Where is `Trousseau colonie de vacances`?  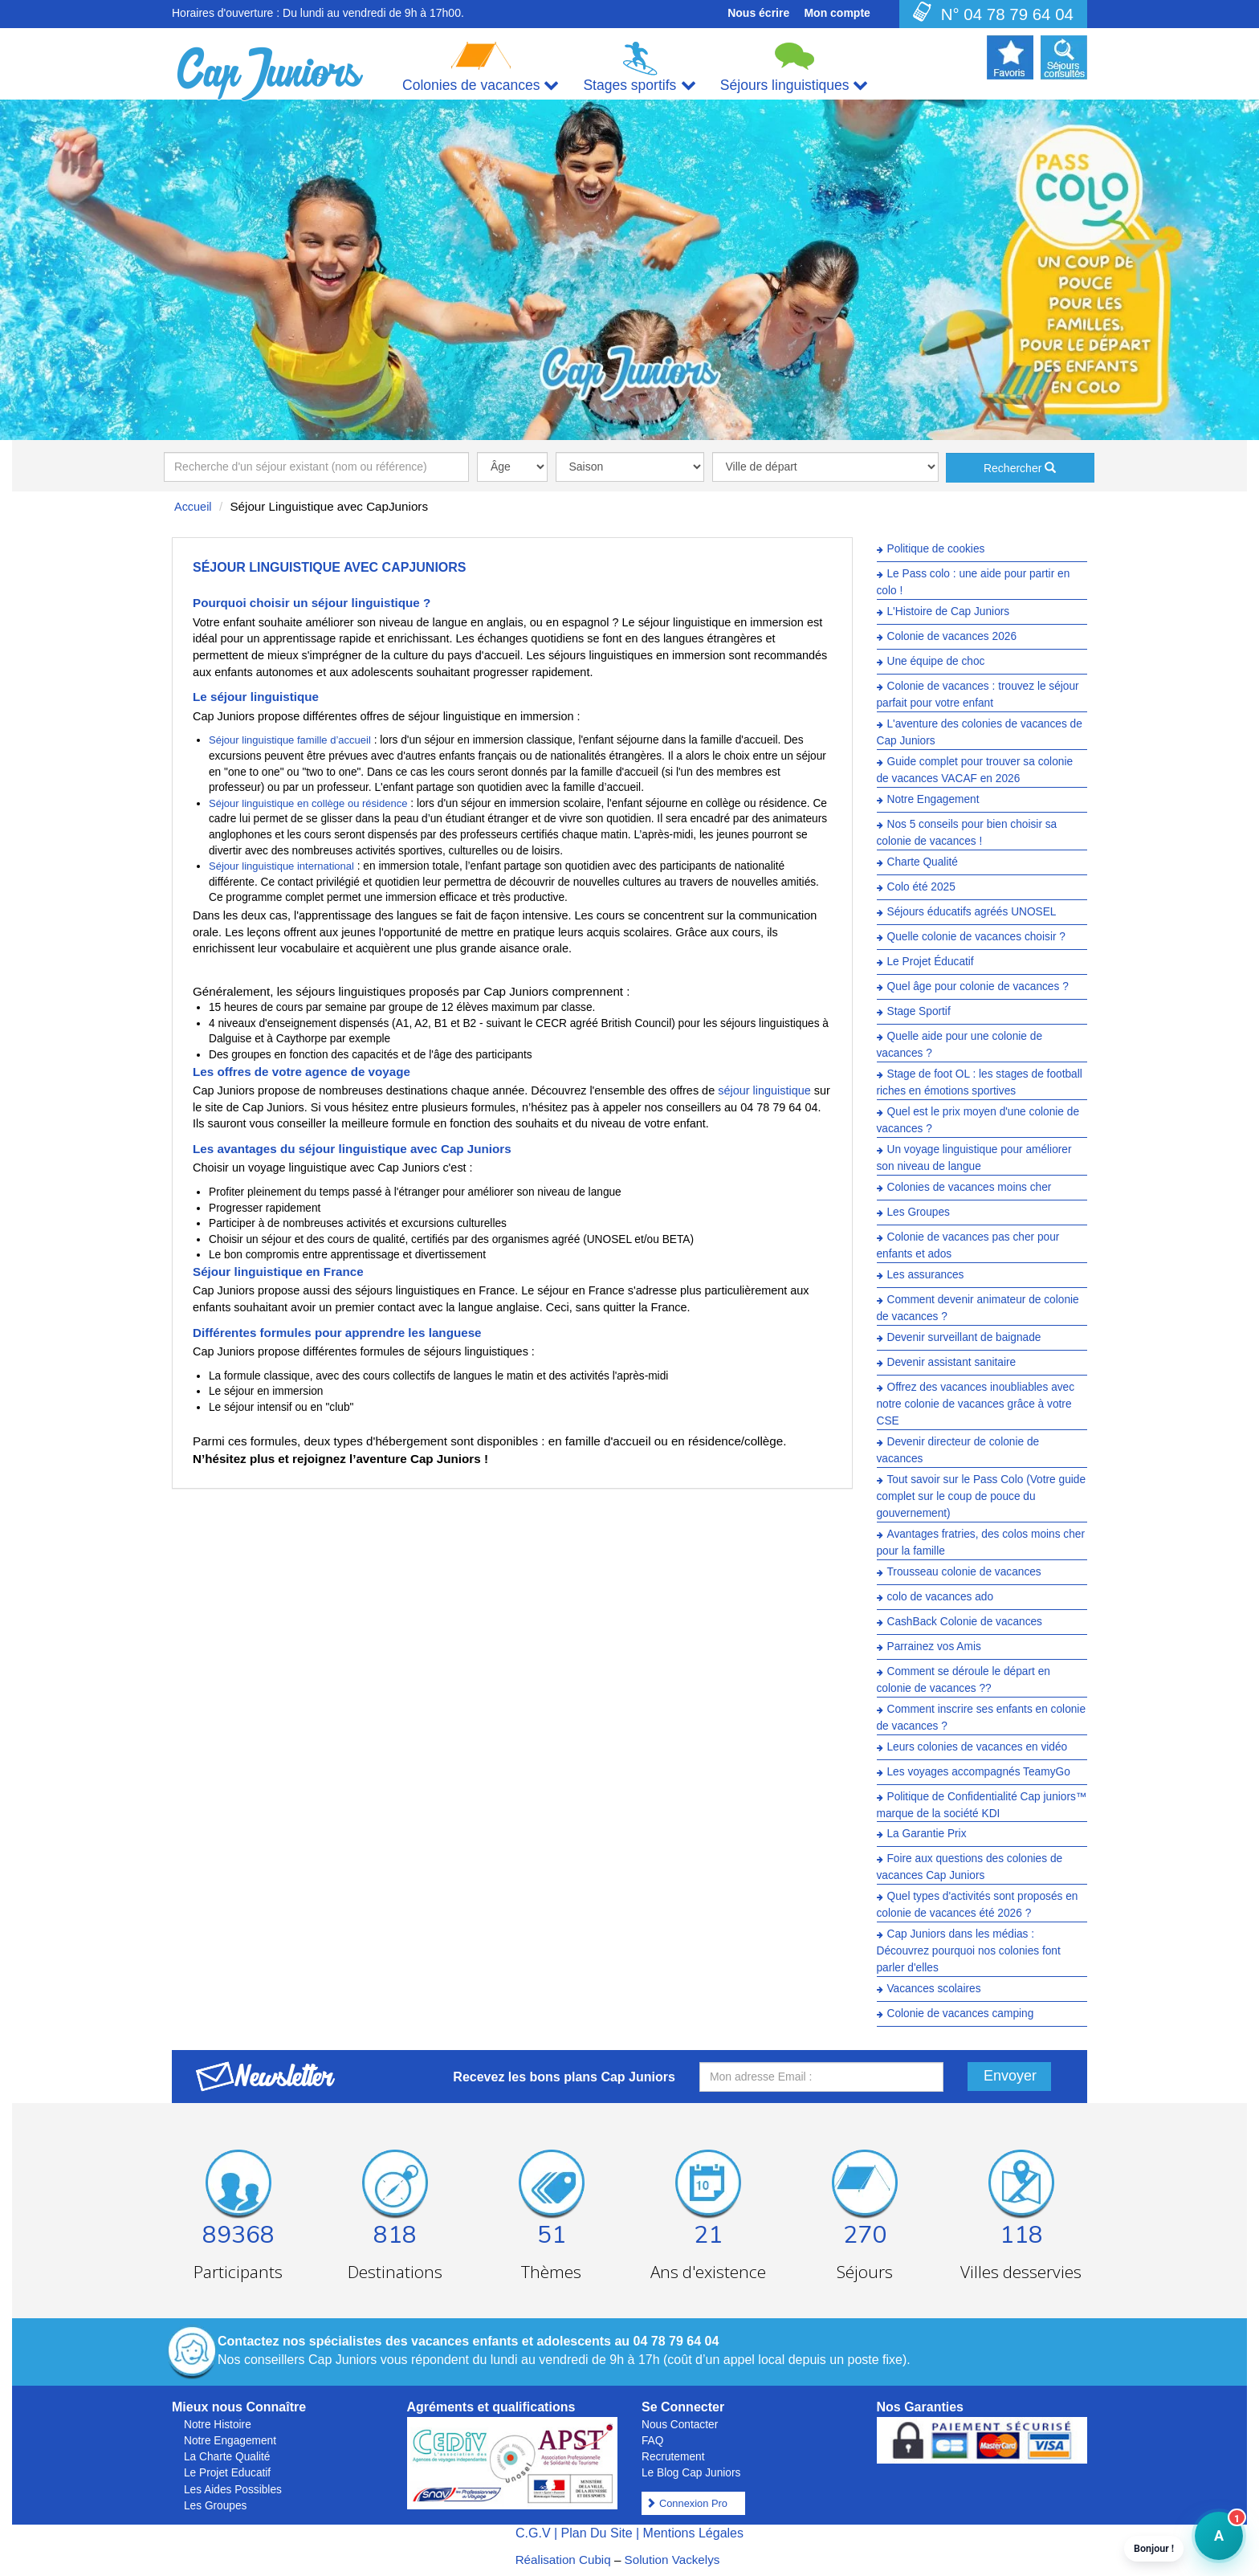 Trousseau colonie de vacances is located at coordinates (964, 1572).